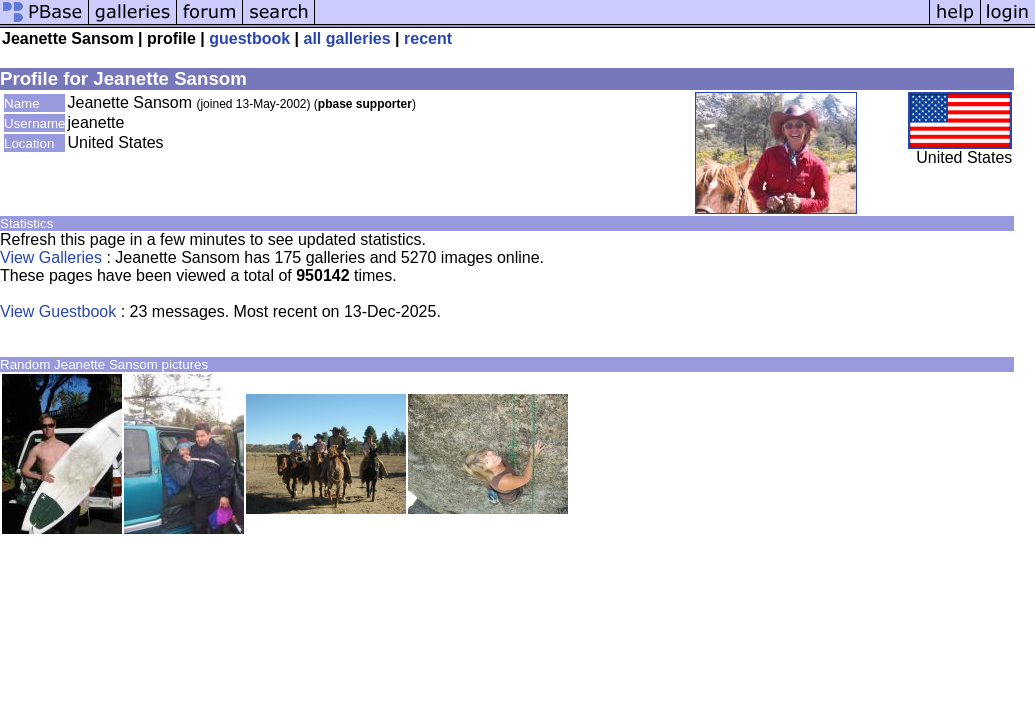  What do you see at coordinates (428, 38) in the screenshot?
I see `recent` at bounding box center [428, 38].